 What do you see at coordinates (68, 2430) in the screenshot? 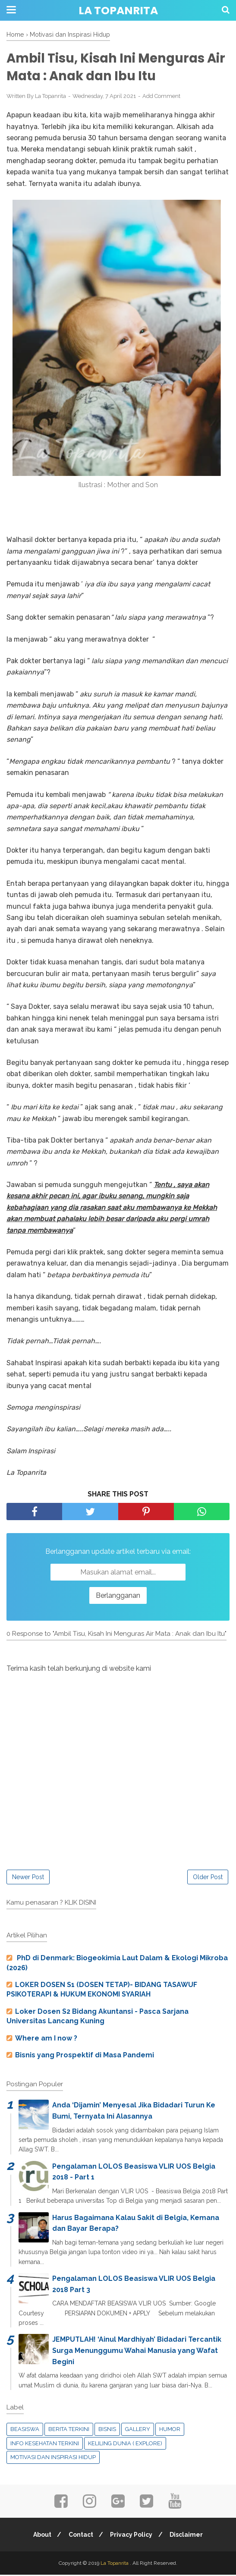
I see `Berita Terkini` at bounding box center [68, 2430].